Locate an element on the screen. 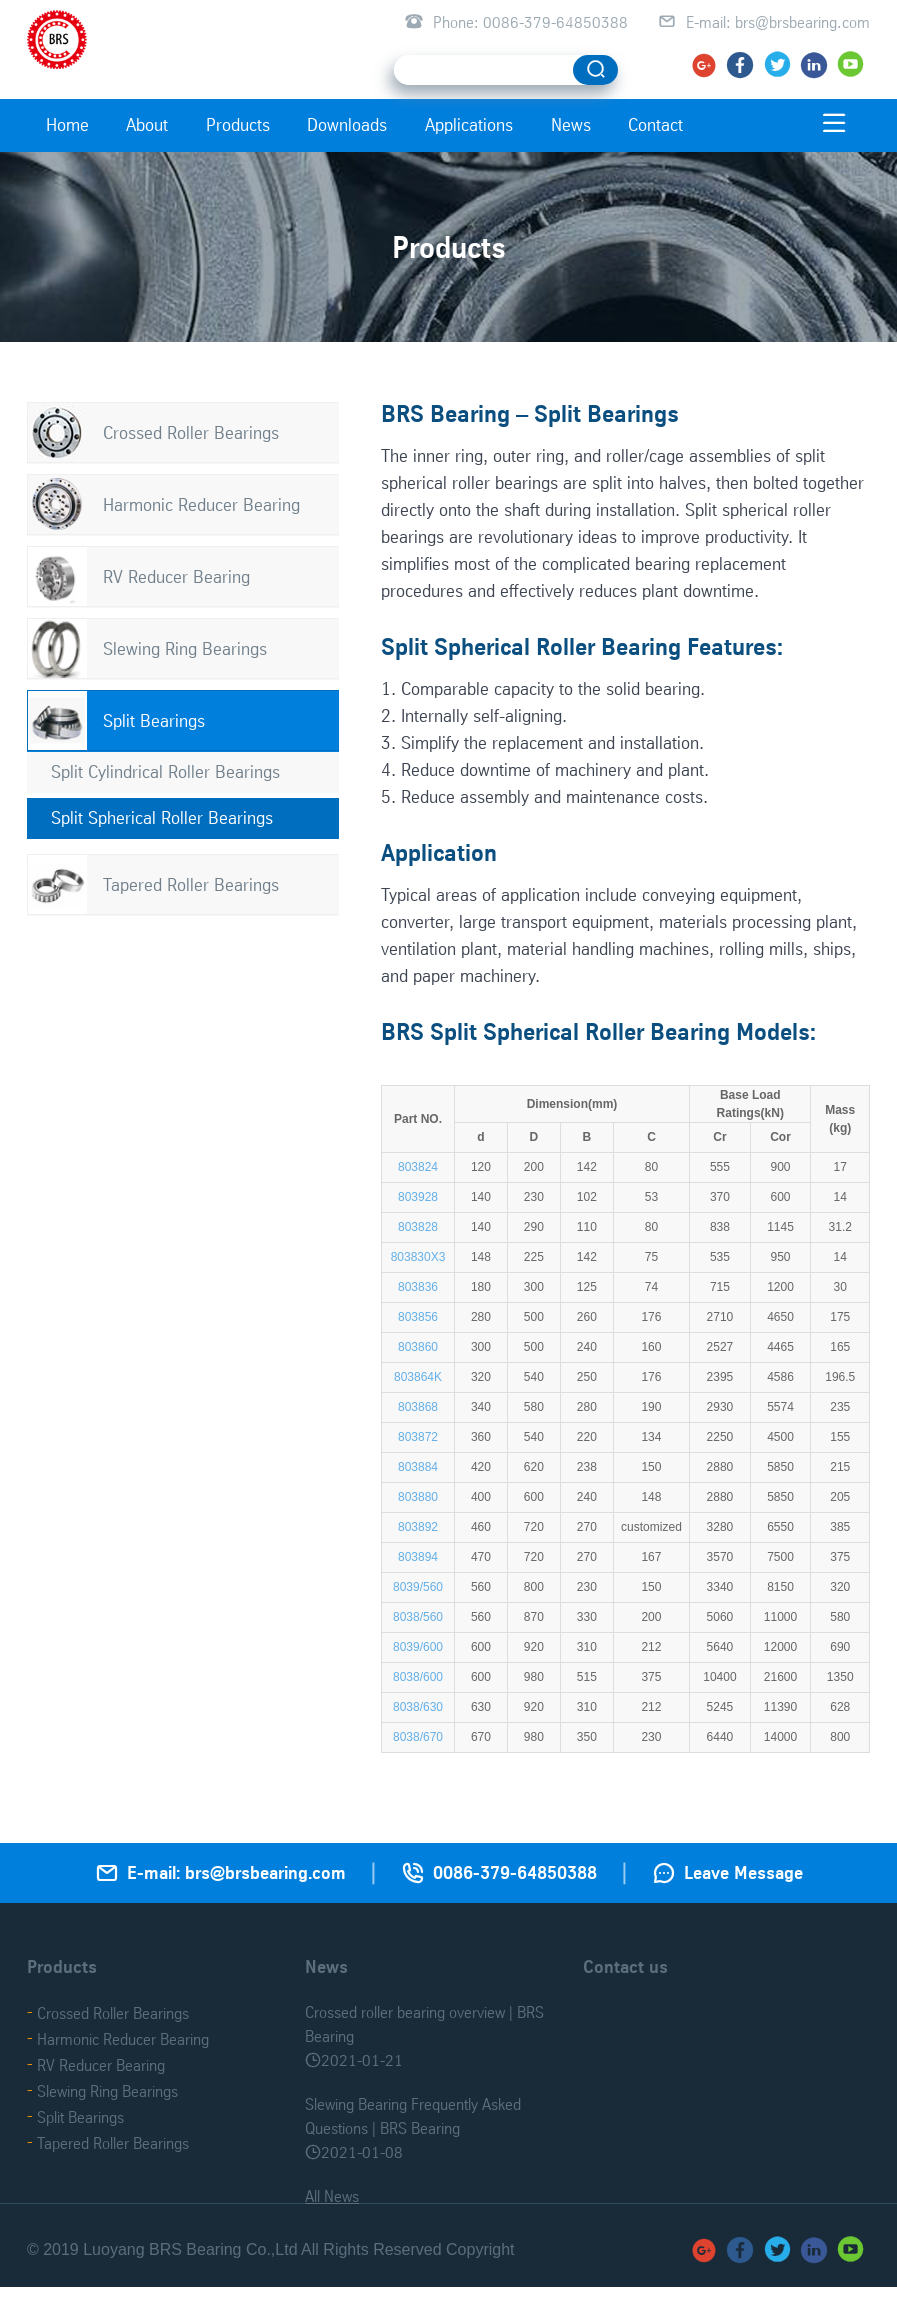 This screenshot has height=2297, width=897. Applications is located at coordinates (469, 124).